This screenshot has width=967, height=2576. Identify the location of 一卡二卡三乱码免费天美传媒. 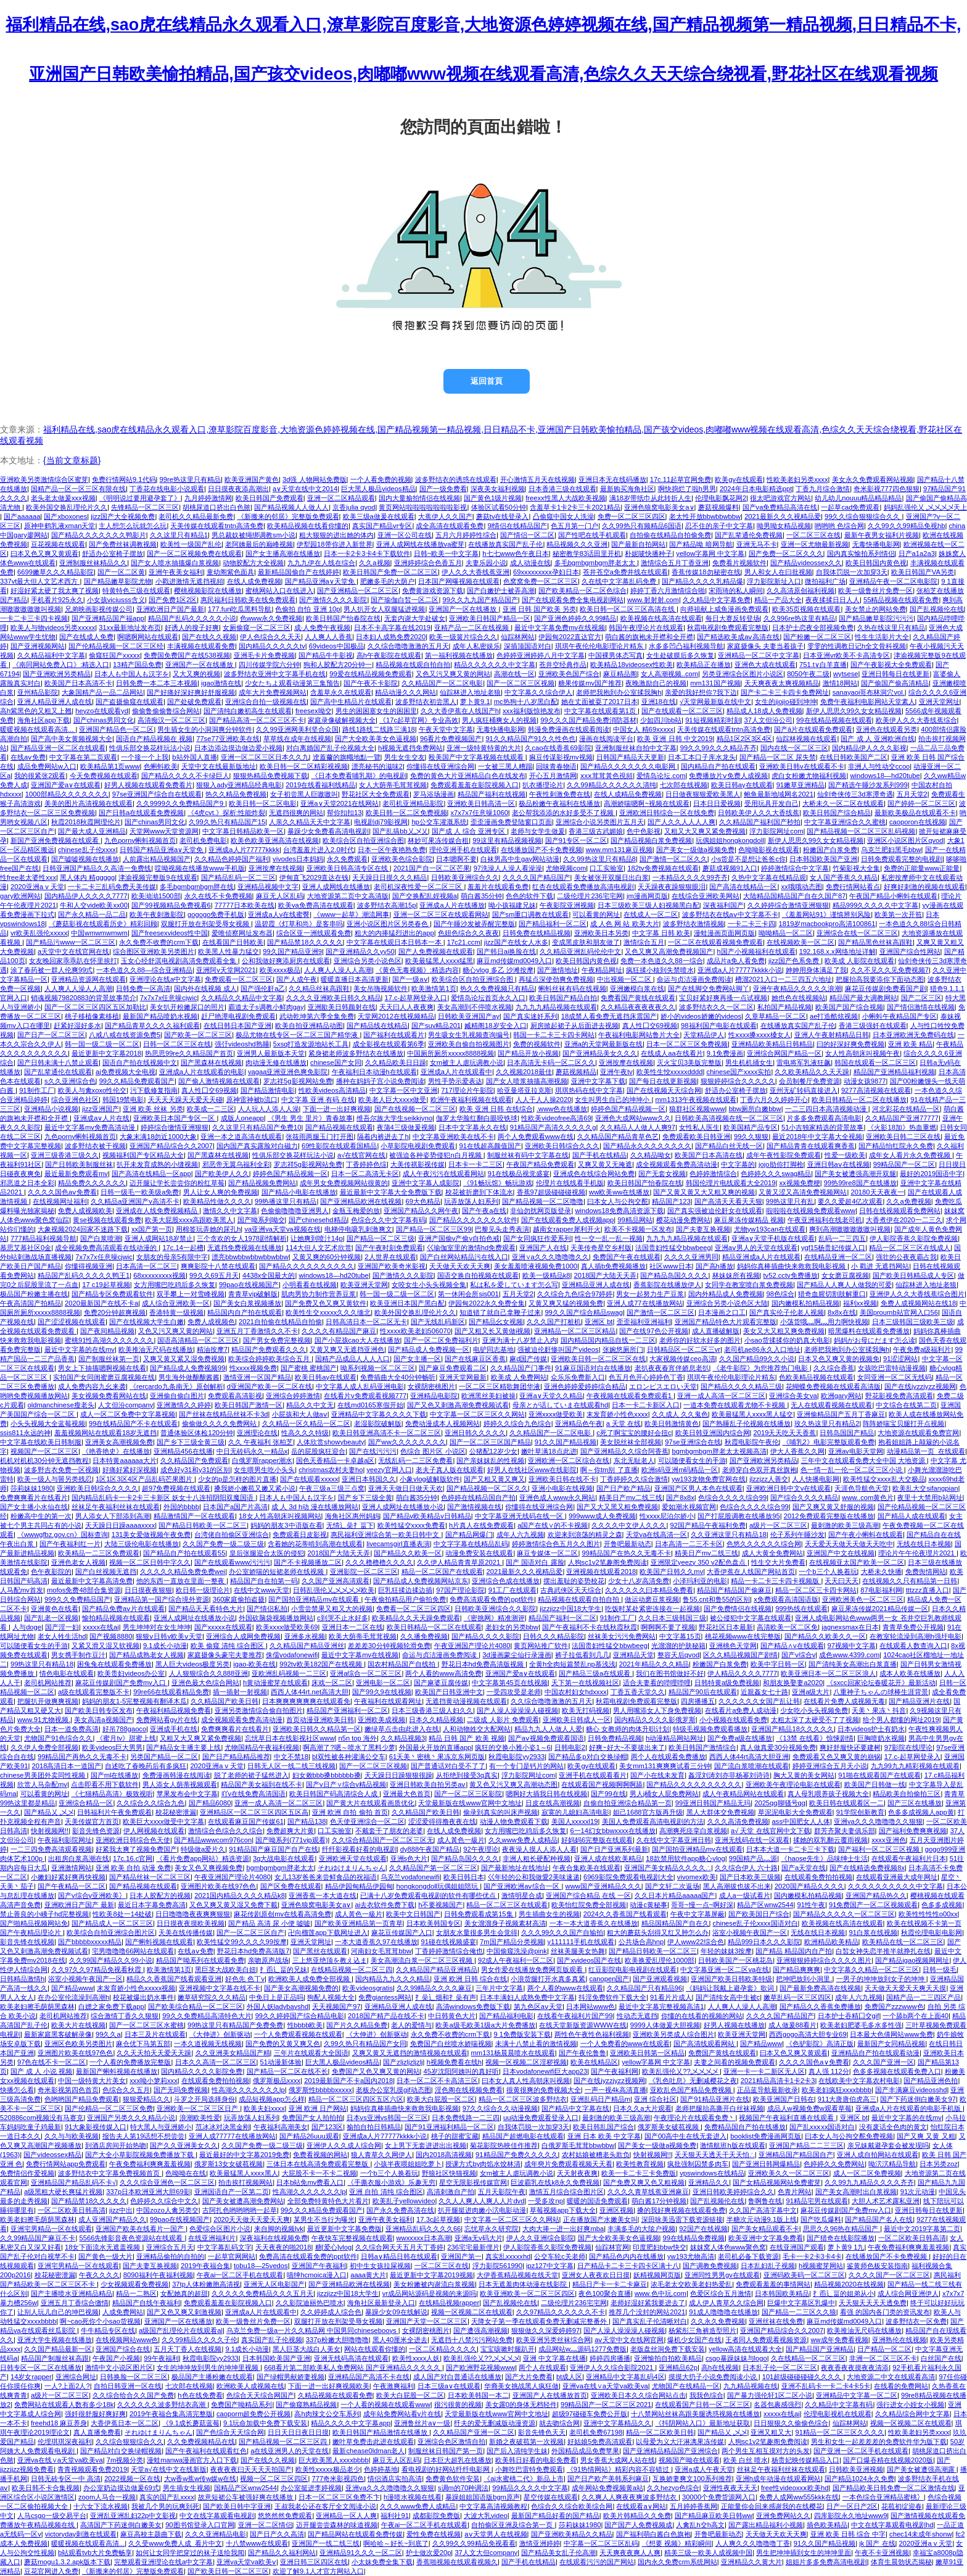
(112, 886).